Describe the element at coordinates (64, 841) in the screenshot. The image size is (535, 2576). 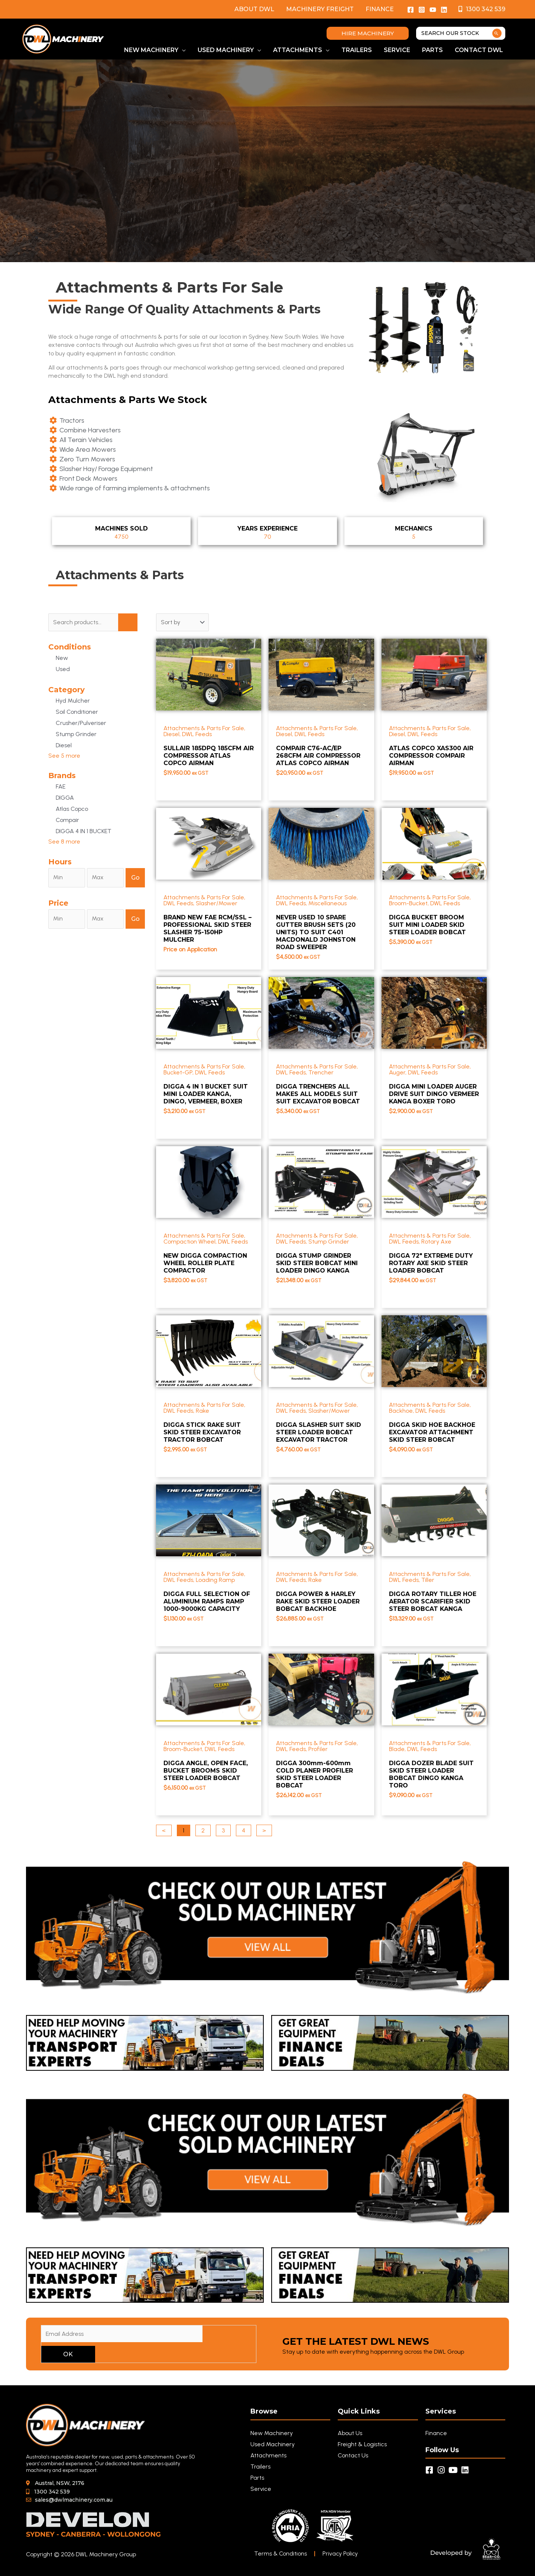
I see `See 8 more` at that location.